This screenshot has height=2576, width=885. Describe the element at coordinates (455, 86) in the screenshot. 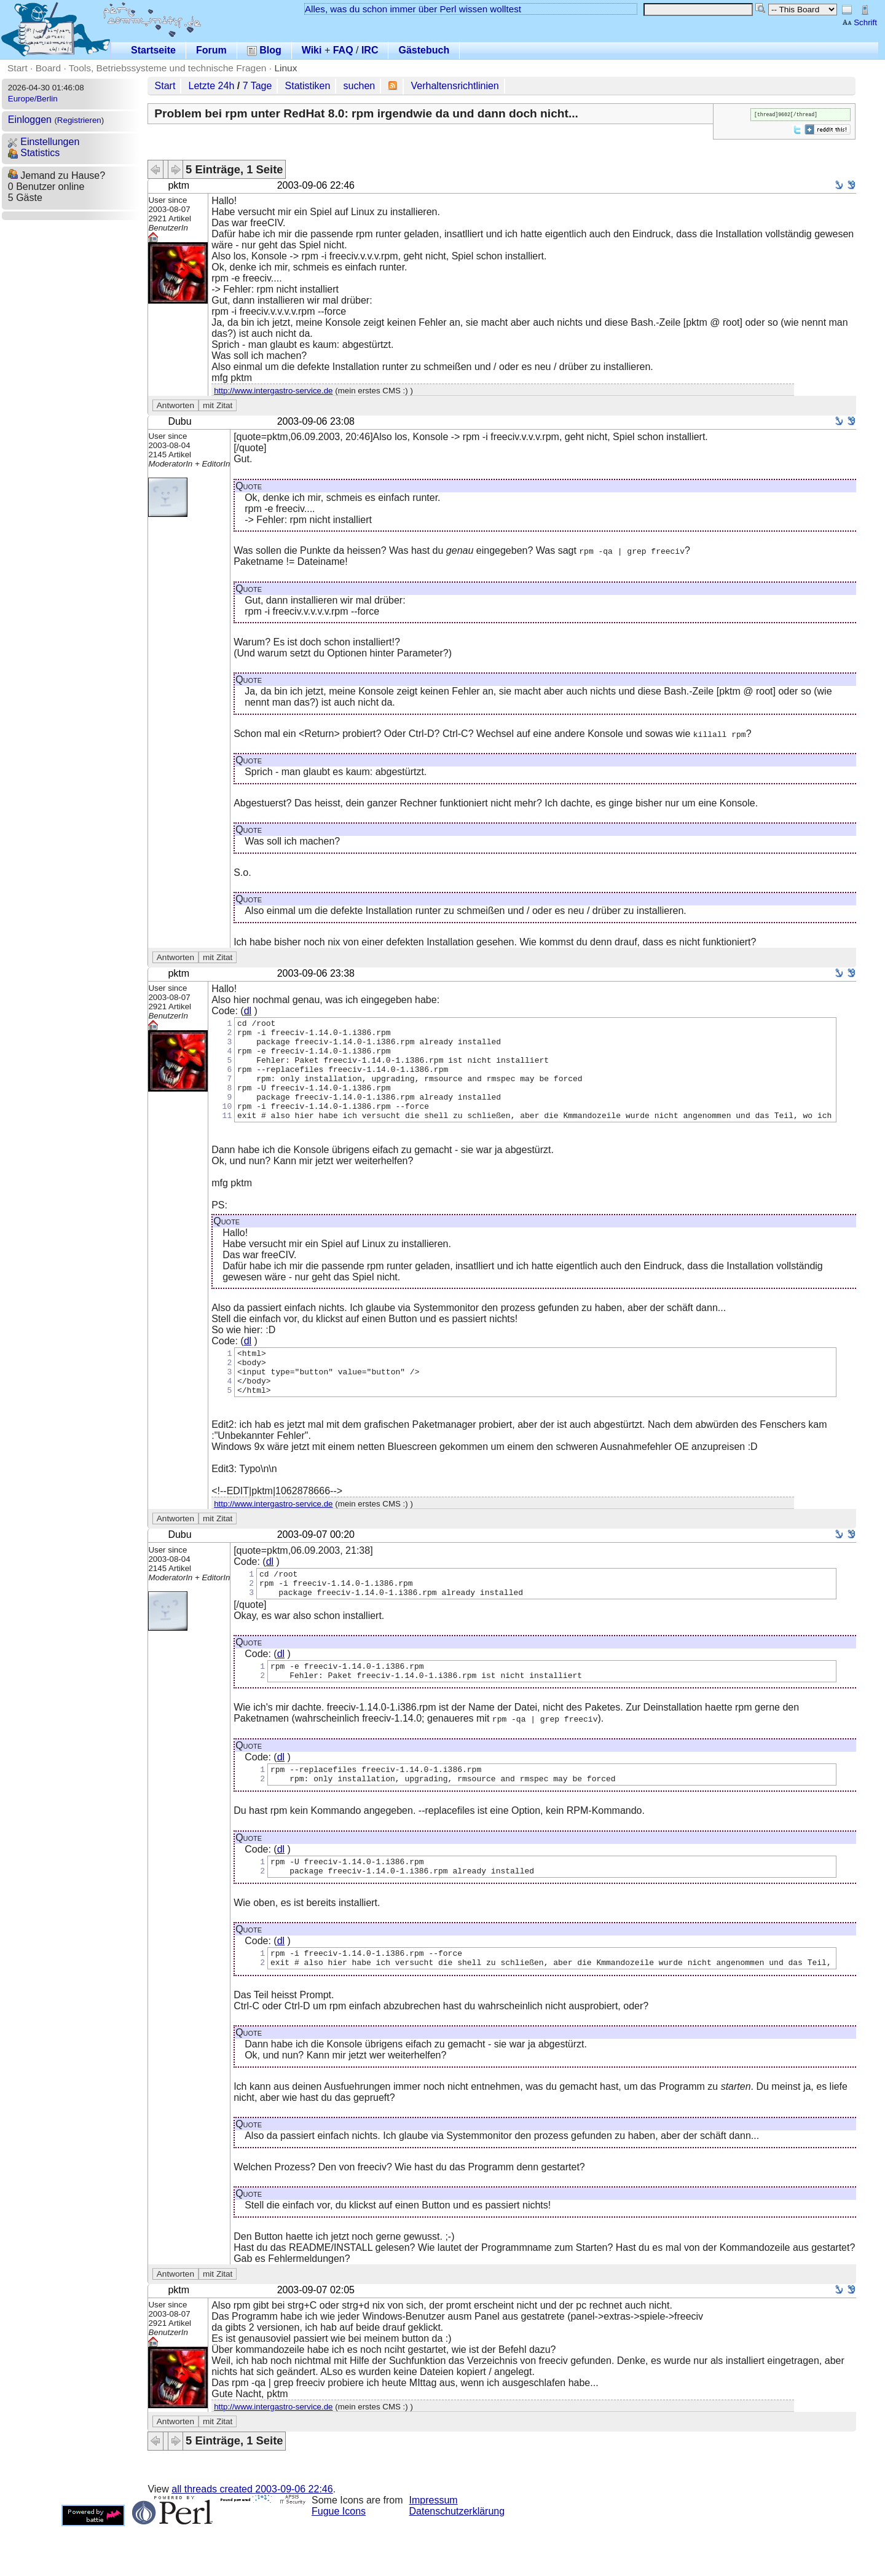

I see `Verhaltensrichtlinien` at that location.